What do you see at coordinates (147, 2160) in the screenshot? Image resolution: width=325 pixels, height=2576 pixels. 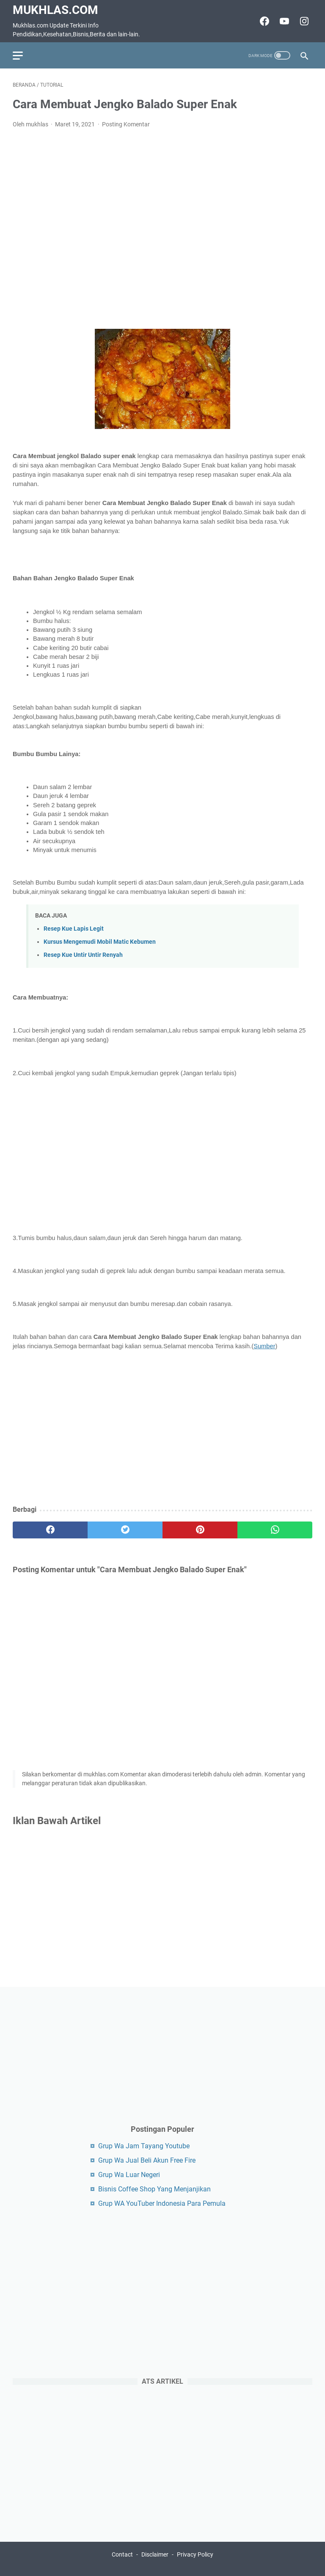 I see `Grup Wa Jual Beli Akun Free Fire` at bounding box center [147, 2160].